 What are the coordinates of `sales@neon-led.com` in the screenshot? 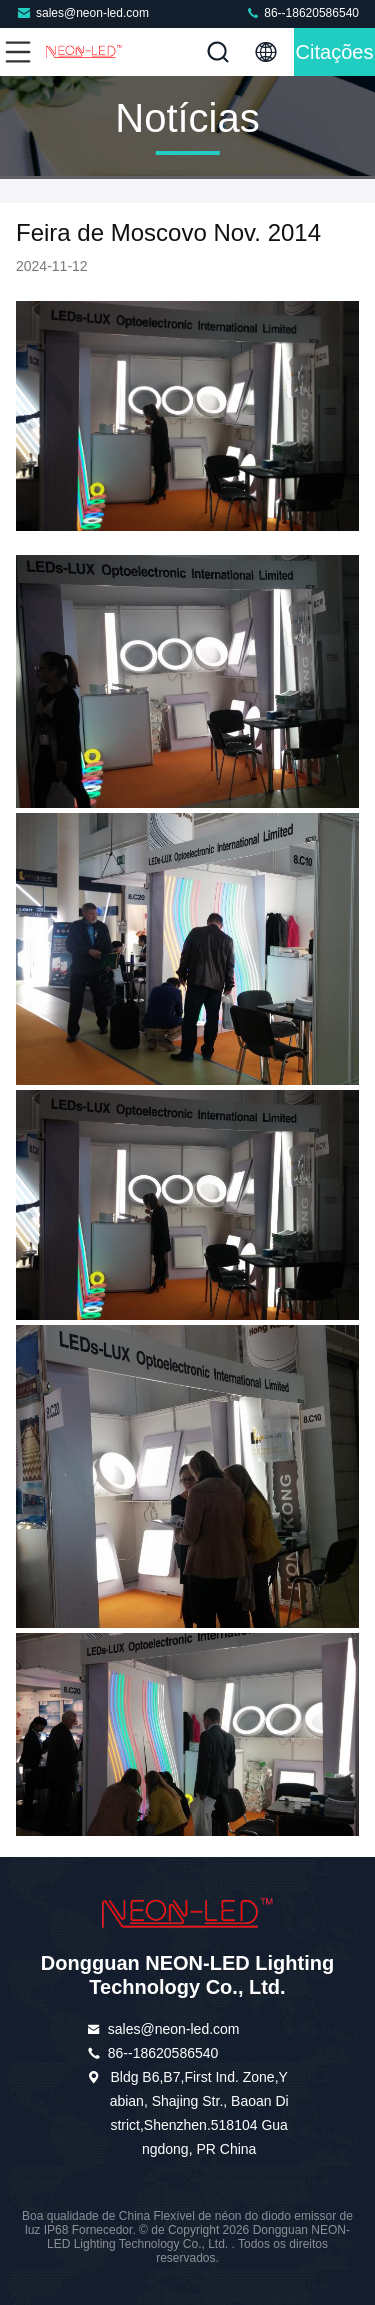 It's located at (82, 12).